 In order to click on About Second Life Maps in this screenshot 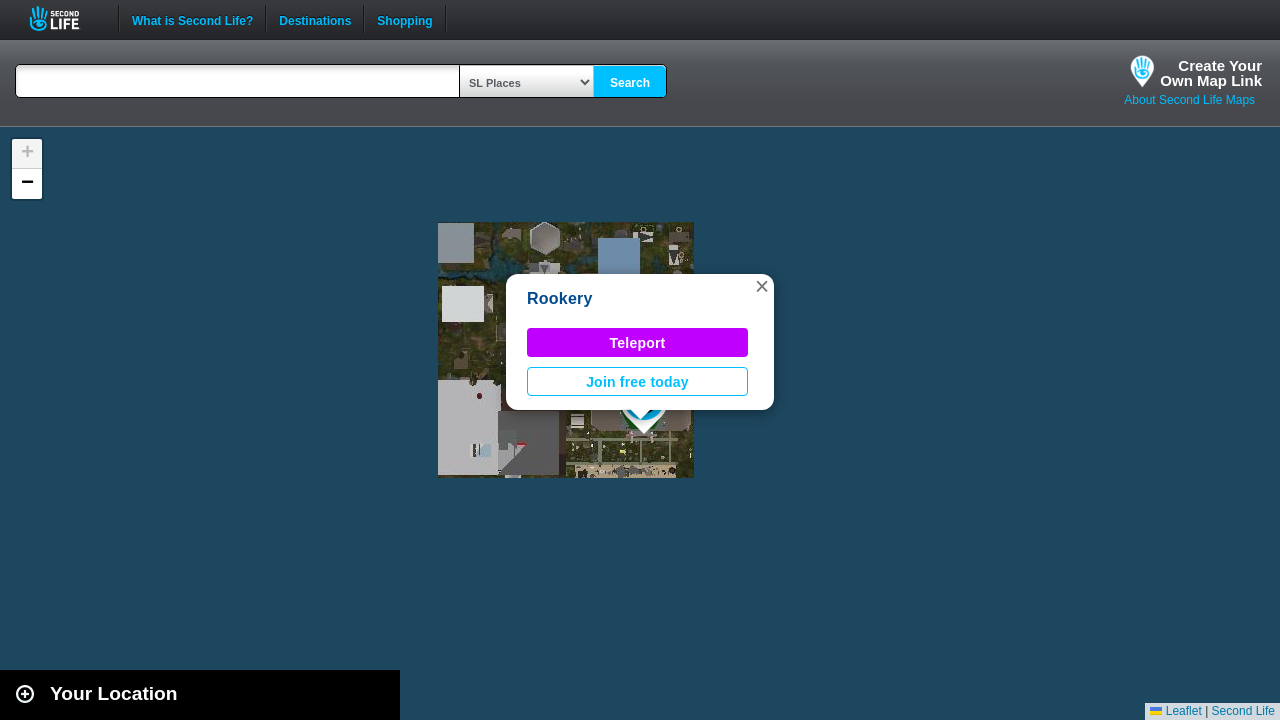, I will do `click(1189, 100)`.